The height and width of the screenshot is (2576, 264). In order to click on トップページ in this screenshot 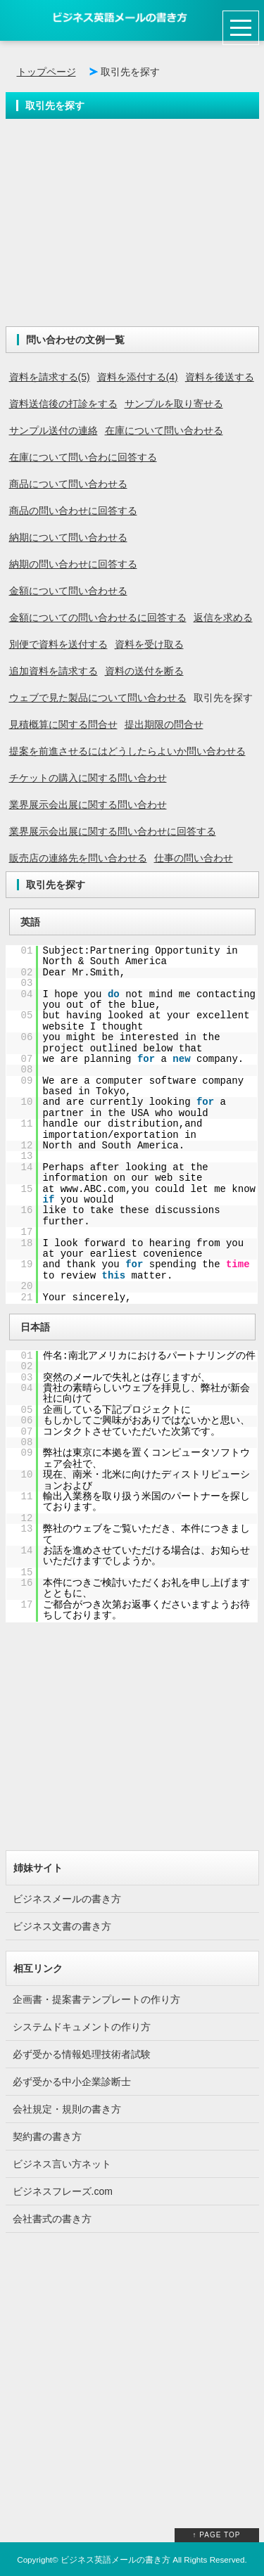, I will do `click(46, 71)`.